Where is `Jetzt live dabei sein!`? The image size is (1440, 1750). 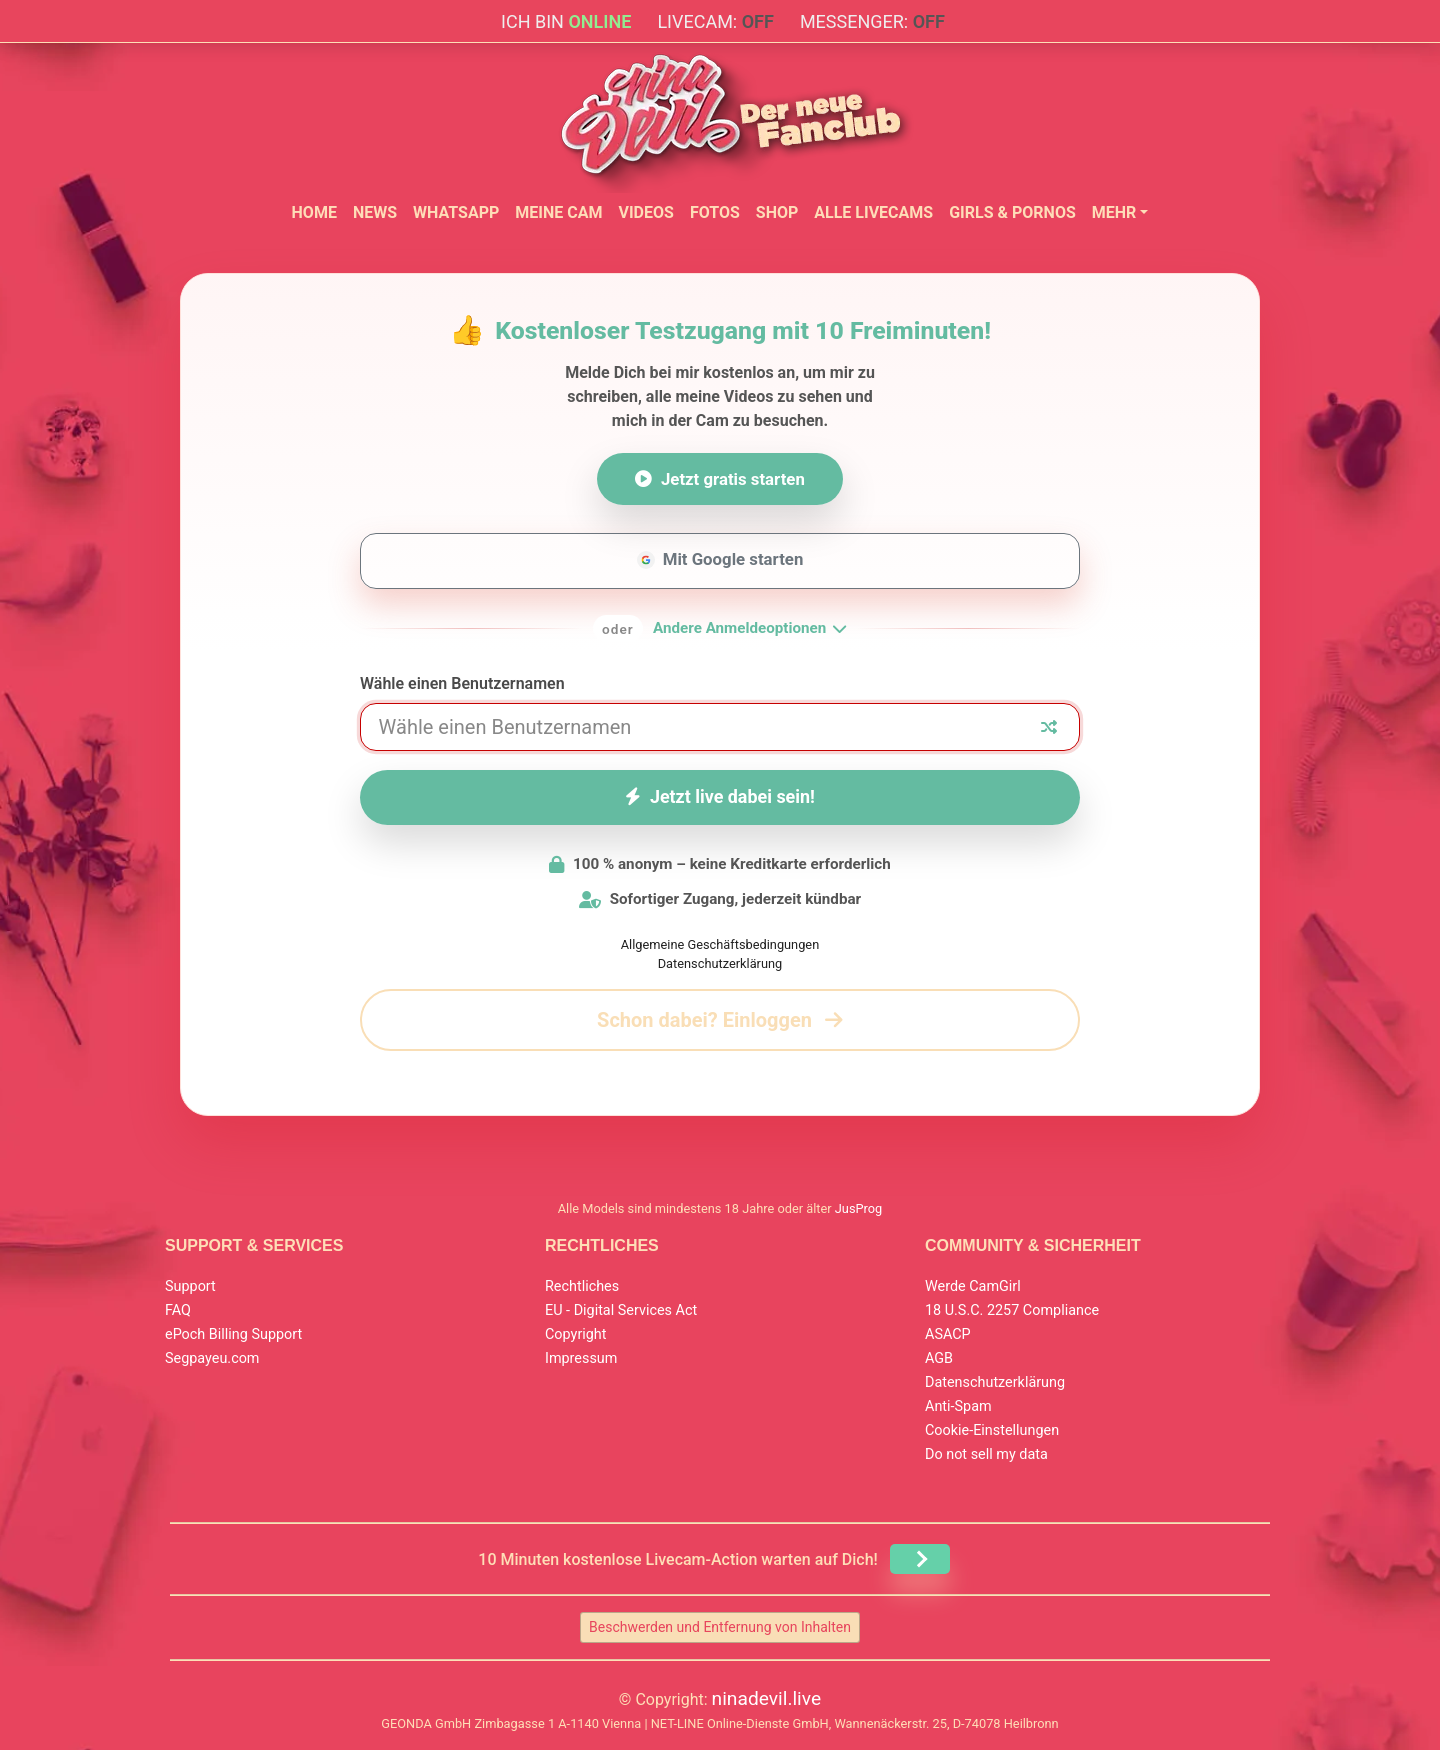
Jetzt live dabei sein! is located at coordinates (720, 796).